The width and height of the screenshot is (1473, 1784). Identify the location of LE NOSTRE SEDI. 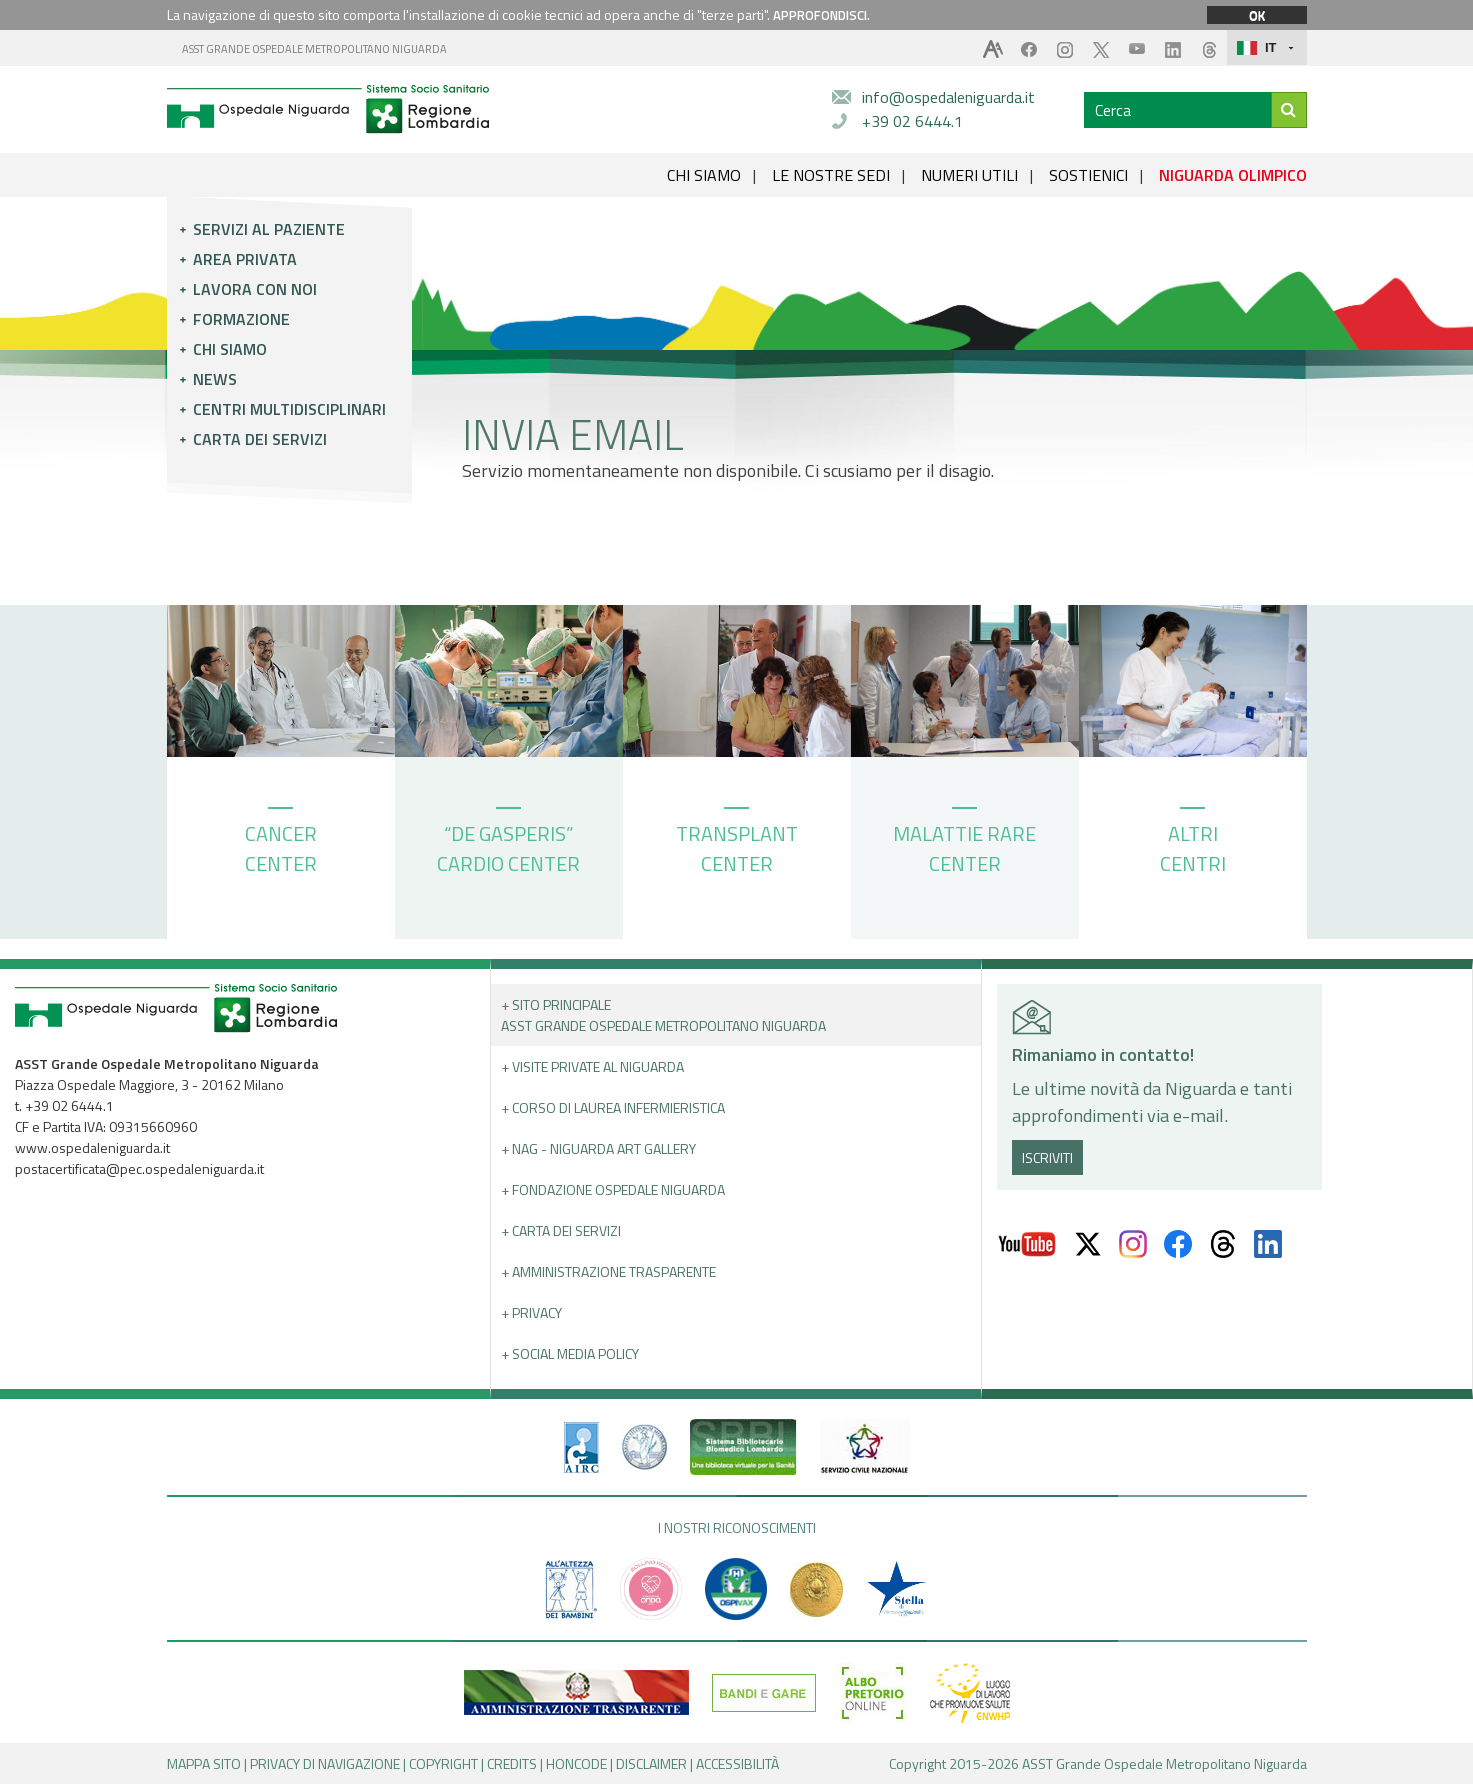
(831, 175).